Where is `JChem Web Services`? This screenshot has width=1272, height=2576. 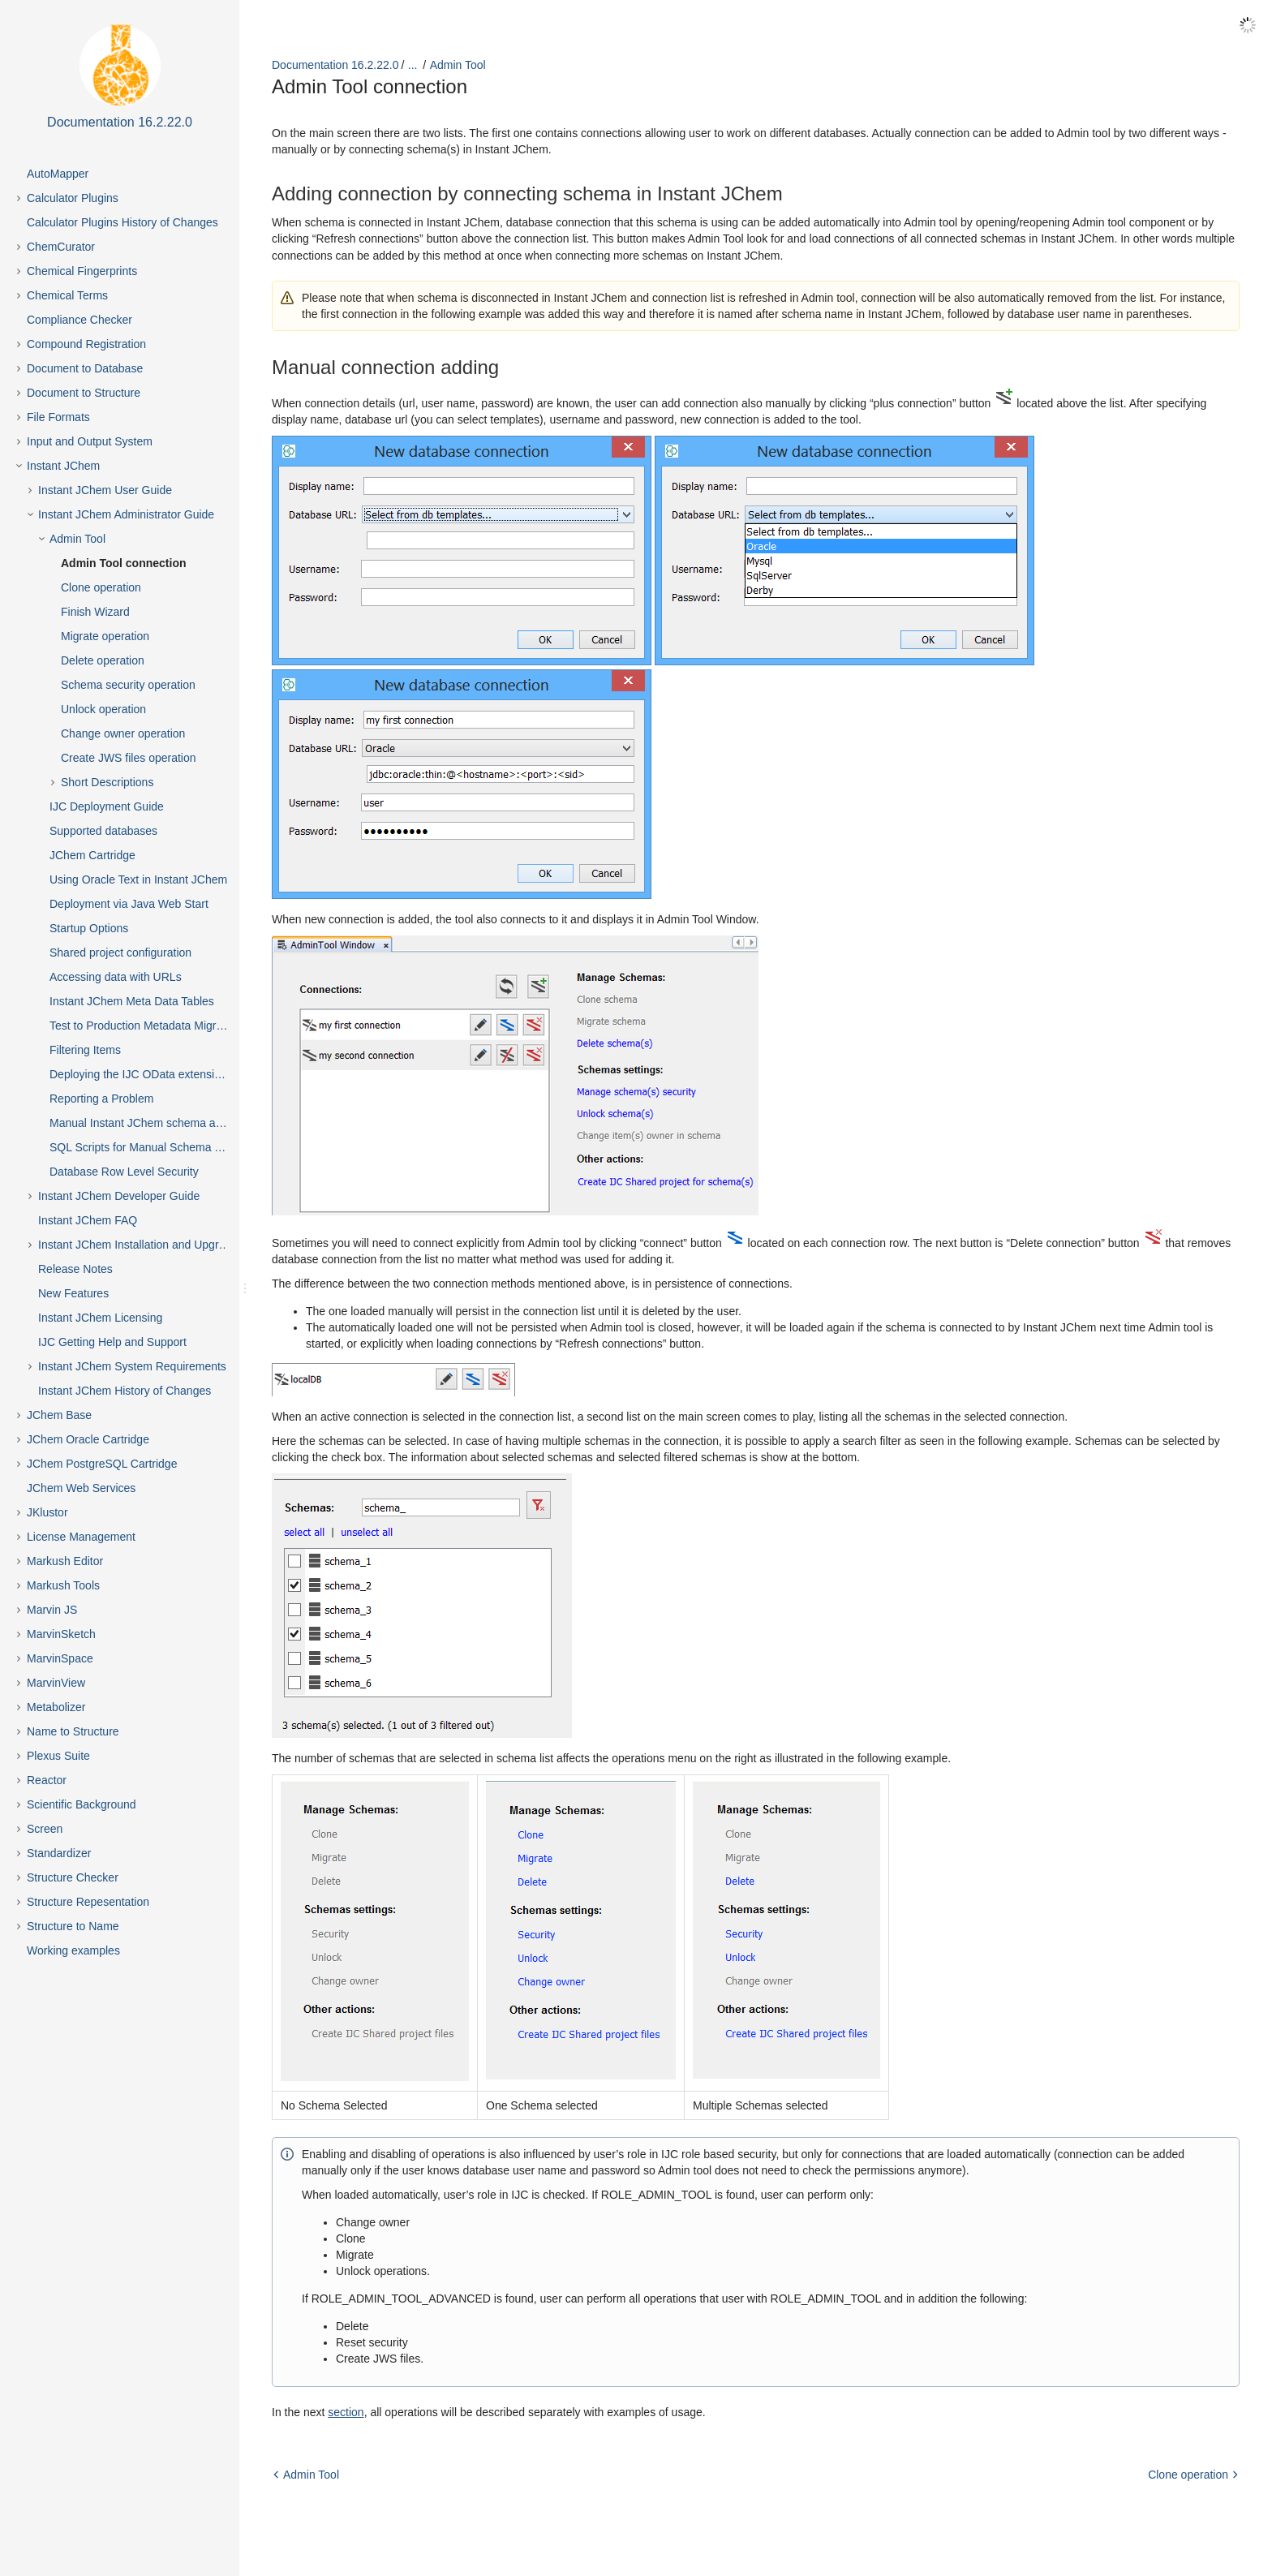
JChem Web Services is located at coordinates (81, 1488).